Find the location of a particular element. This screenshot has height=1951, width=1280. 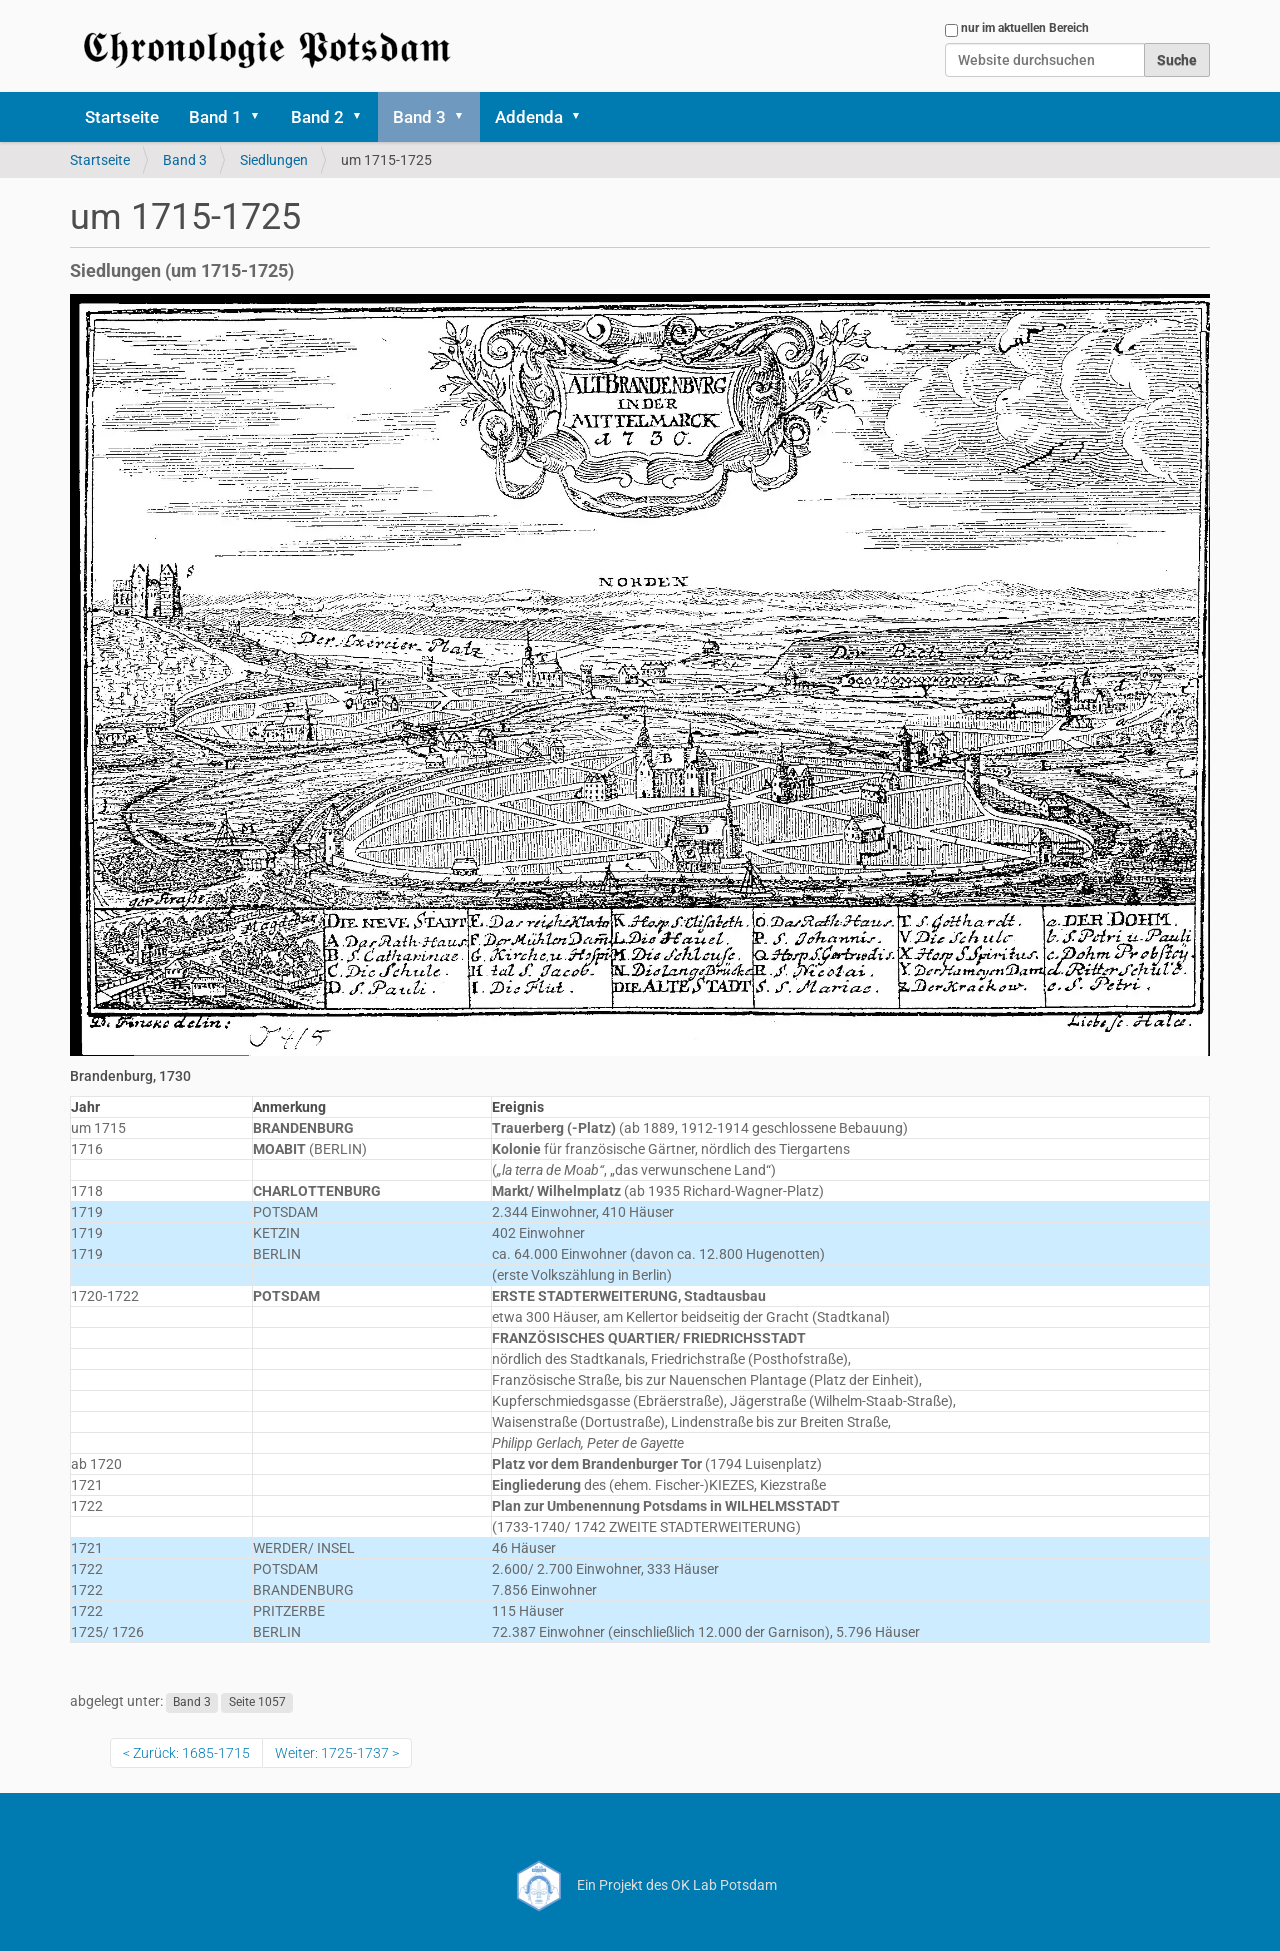

Band 1 is located at coordinates (215, 117).